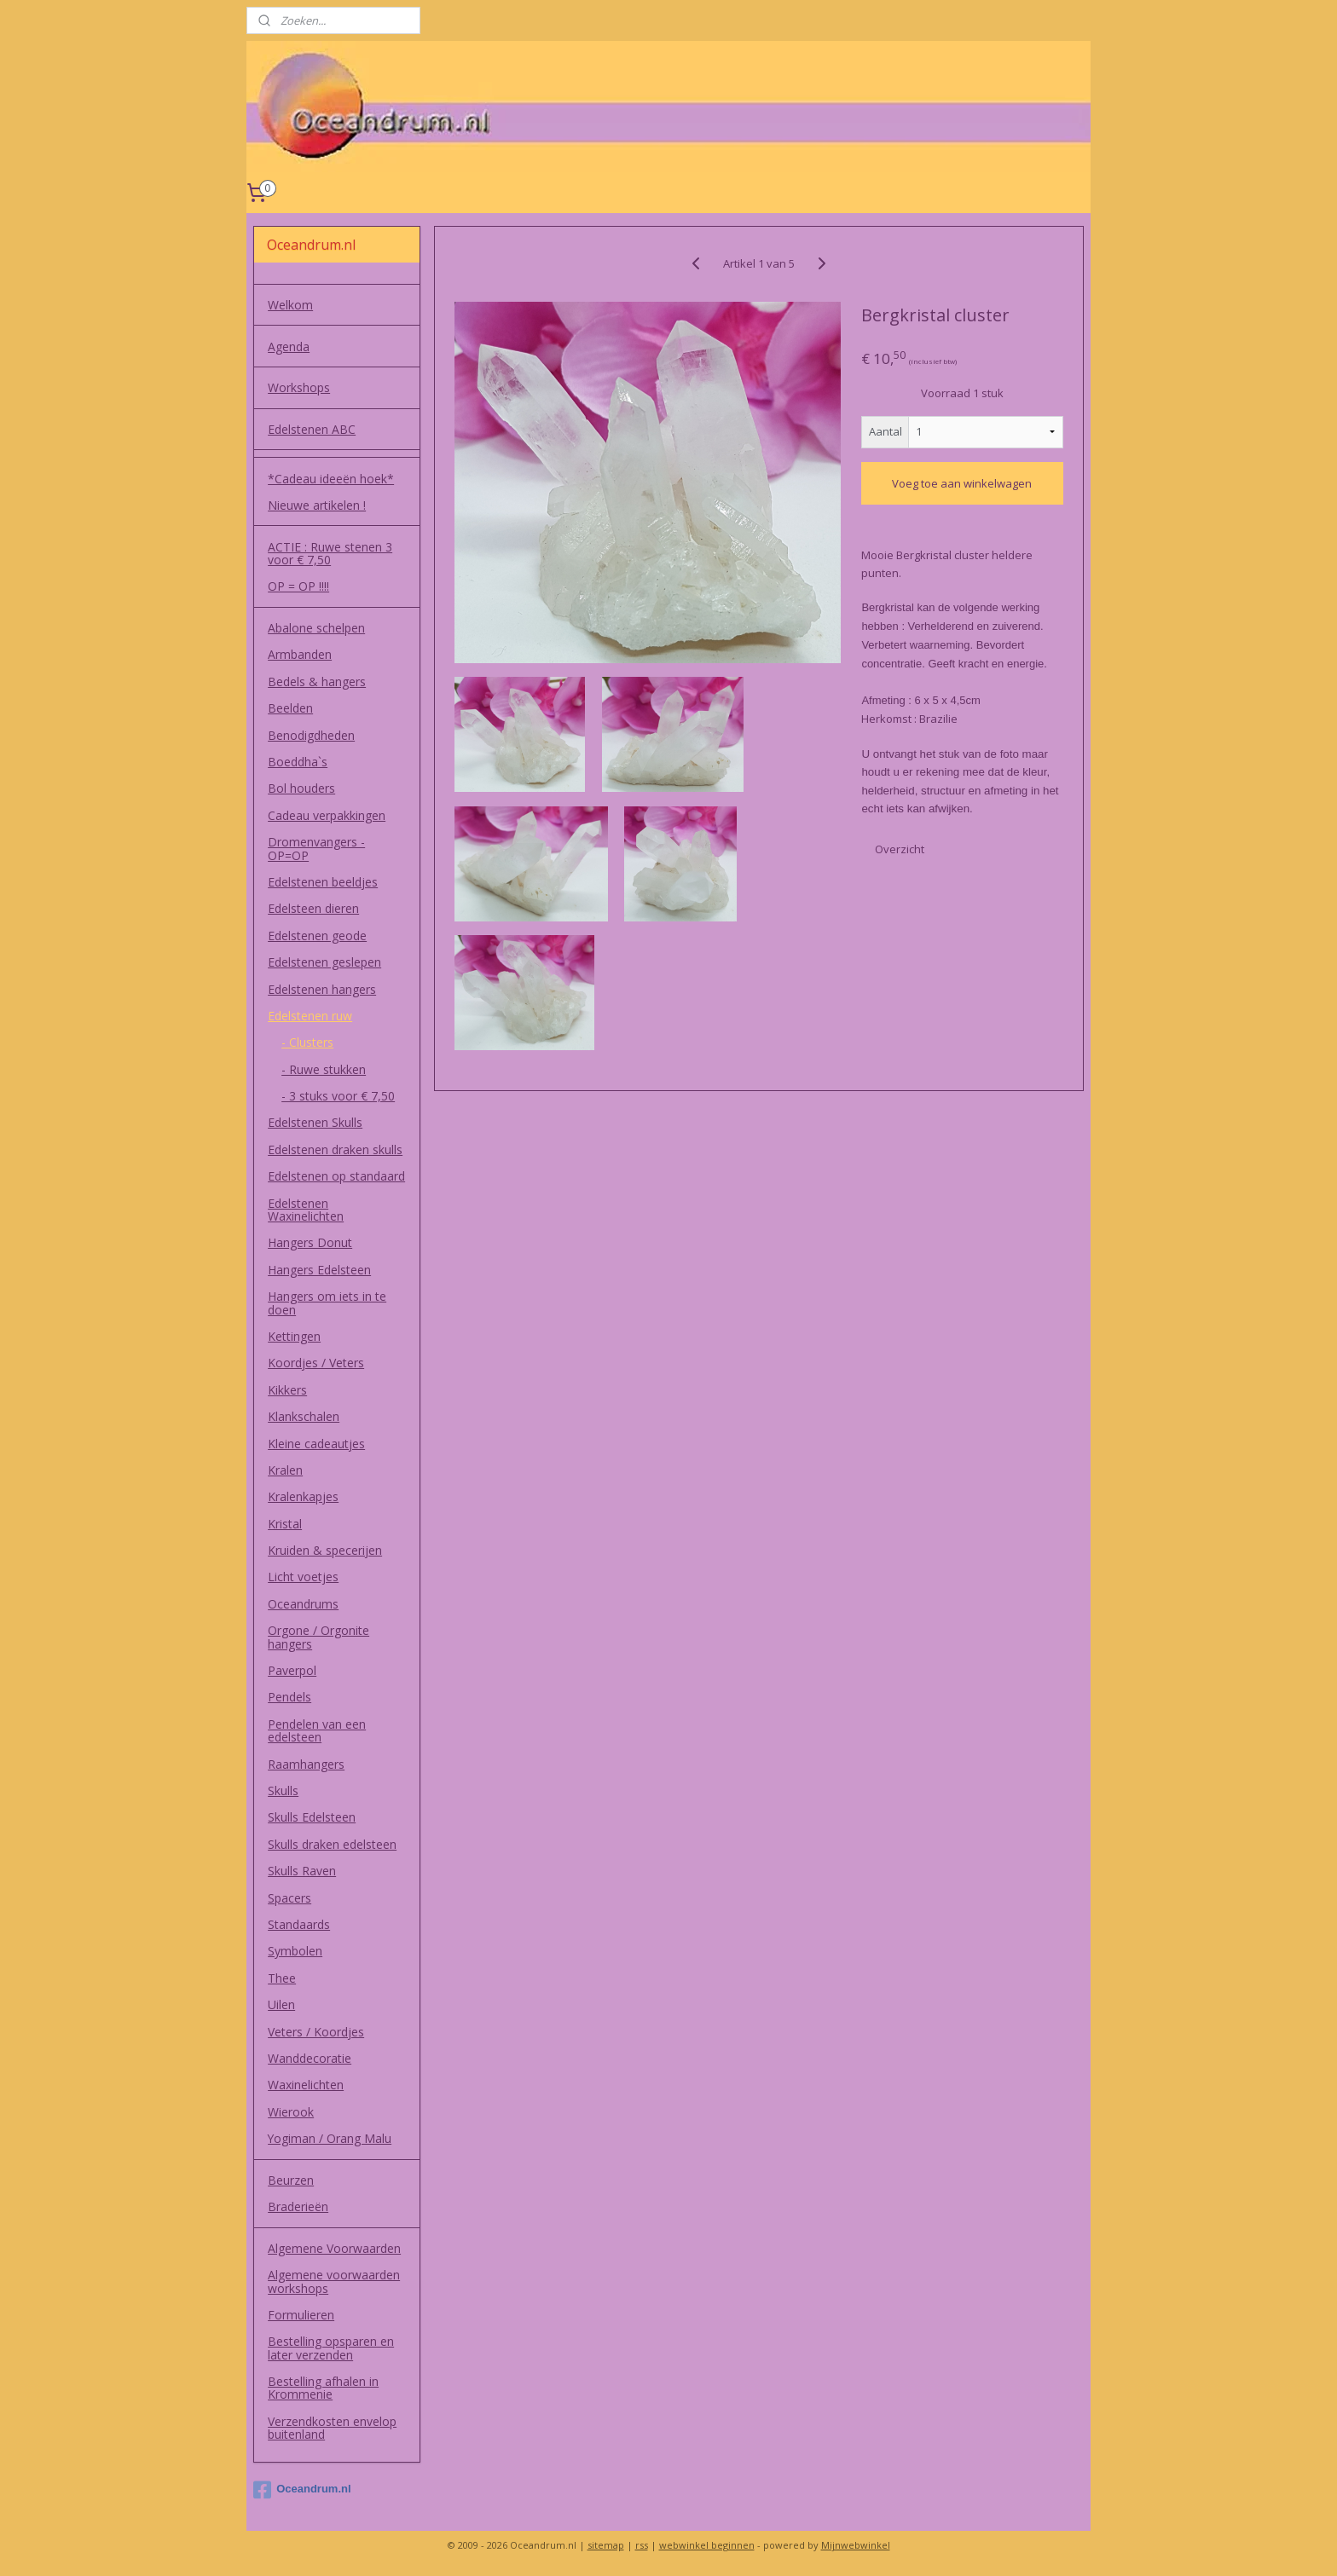  Describe the element at coordinates (319, 1270) in the screenshot. I see `Hangers Edelsteen` at that location.